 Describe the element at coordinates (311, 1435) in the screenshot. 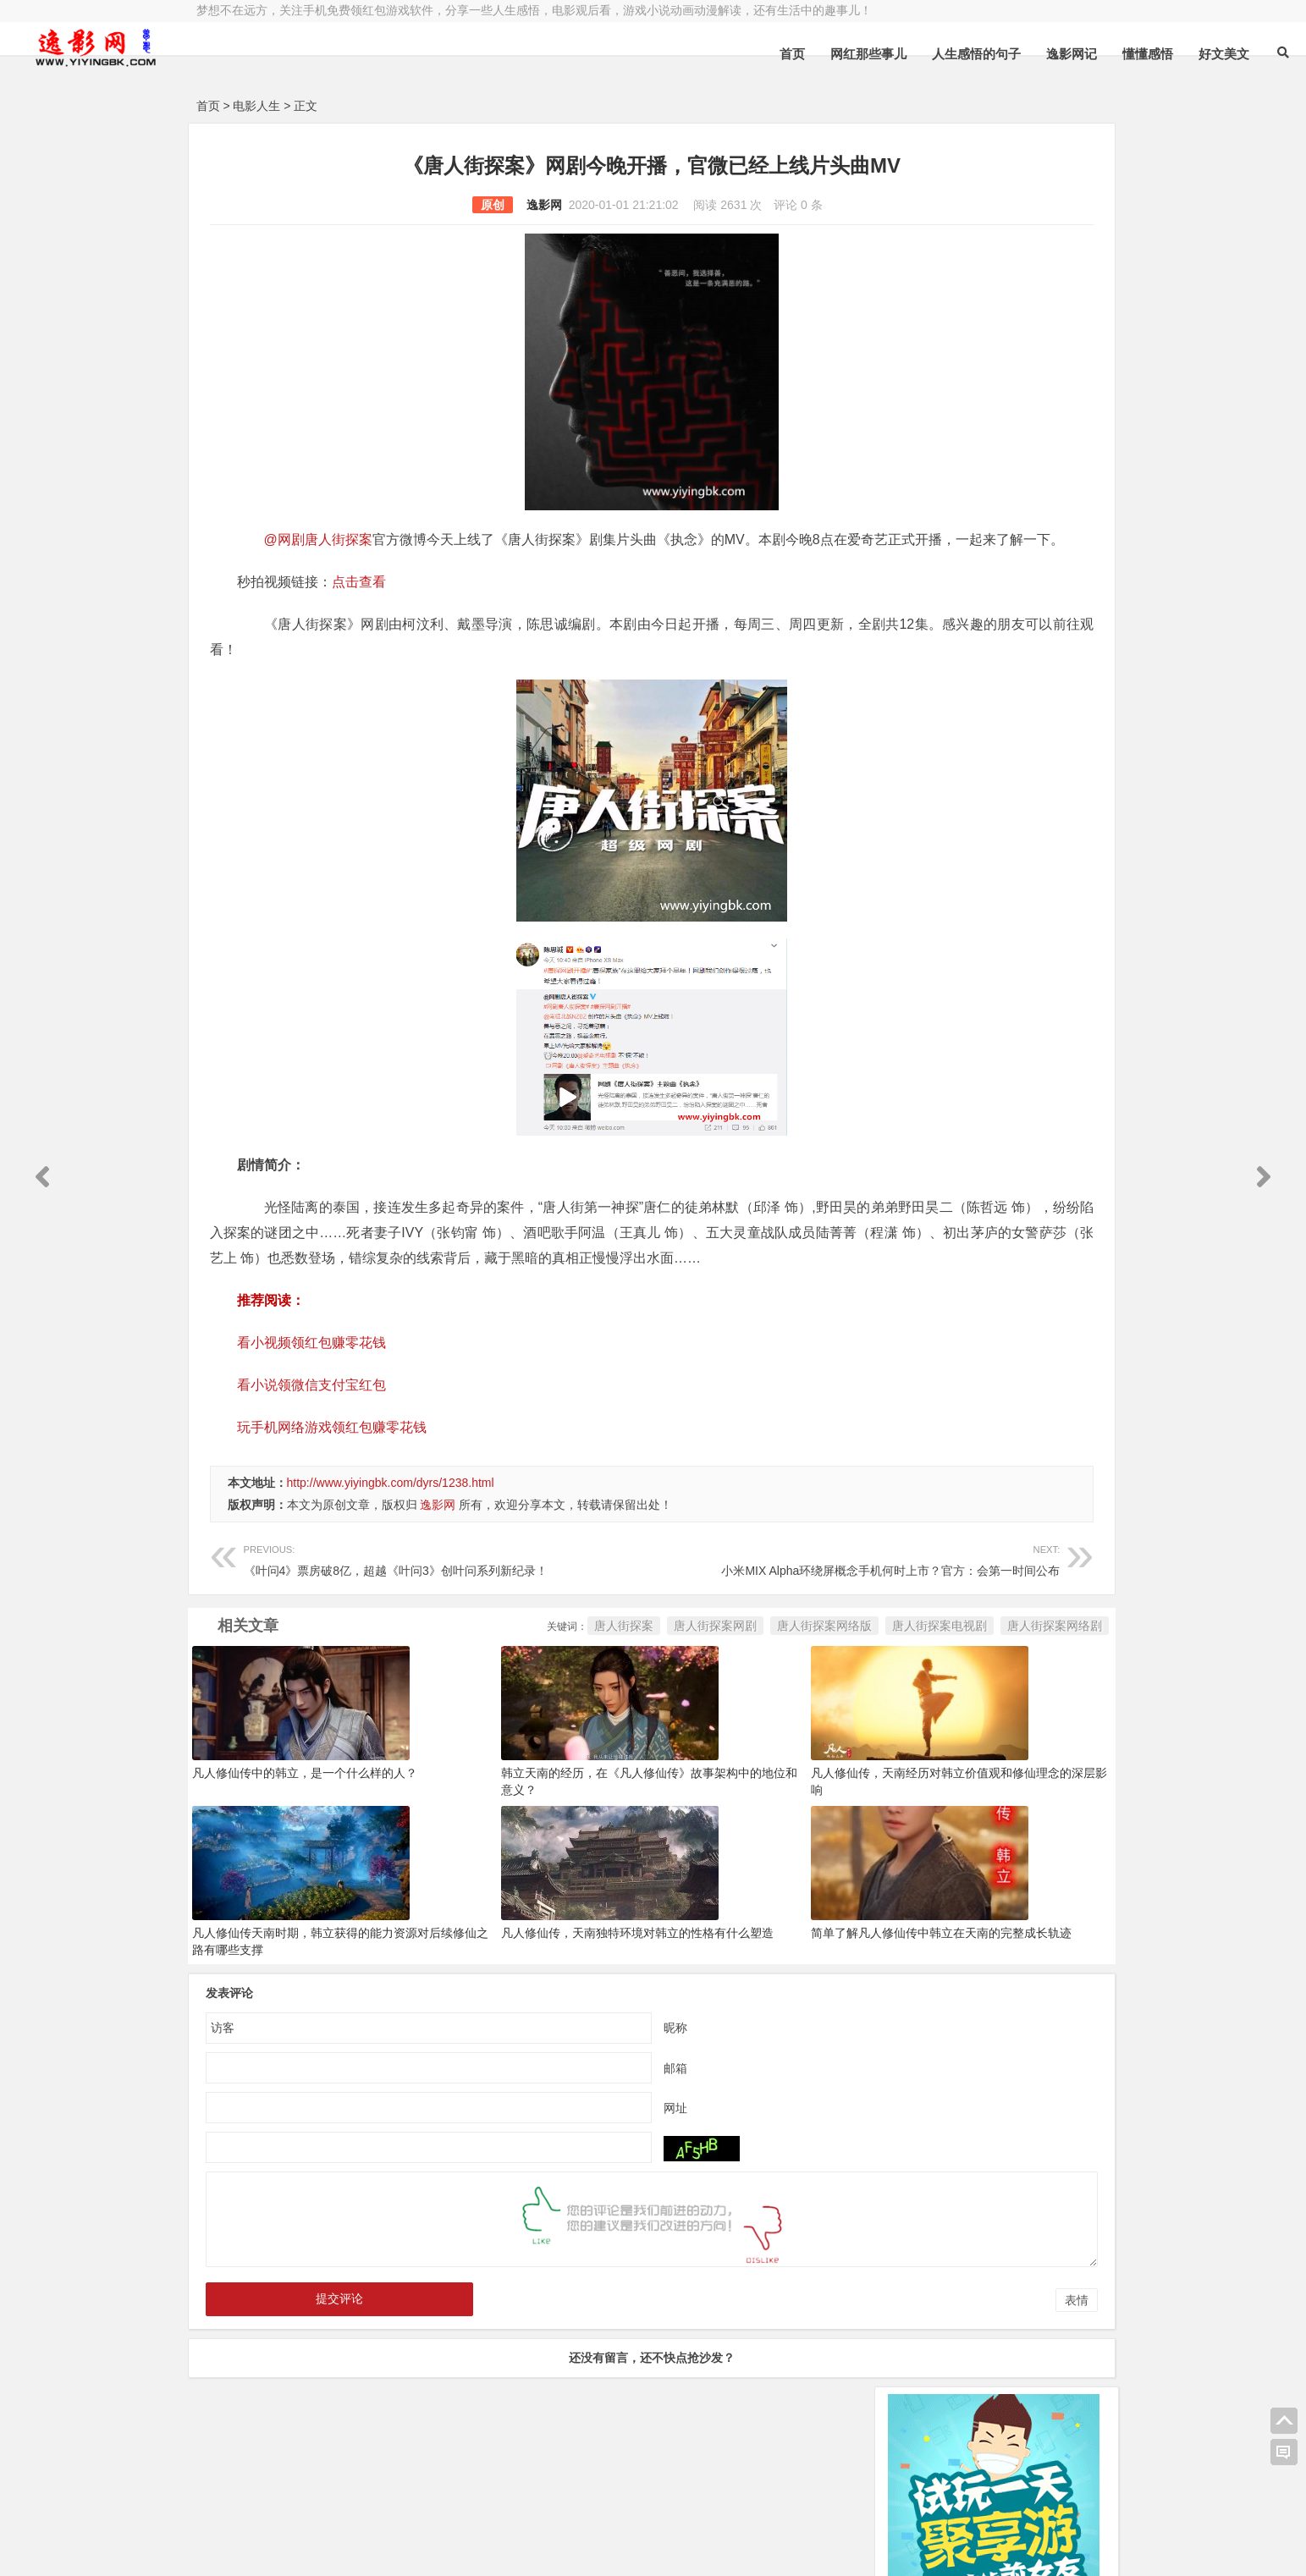

I see `看小说领微信支付宝红包` at that location.